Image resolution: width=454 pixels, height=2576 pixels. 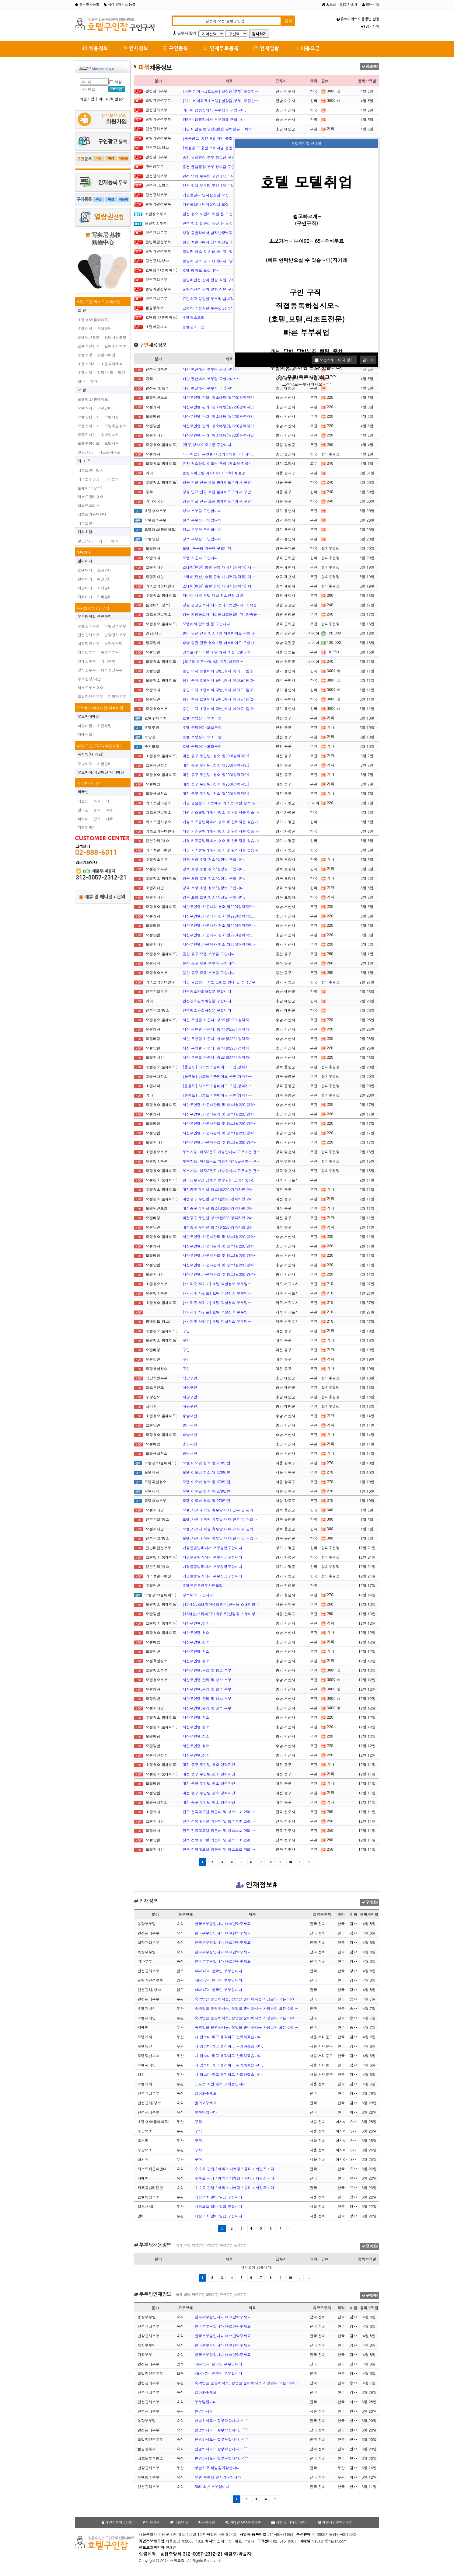 What do you see at coordinates (95, 48) in the screenshot?
I see `채용정보` at bounding box center [95, 48].